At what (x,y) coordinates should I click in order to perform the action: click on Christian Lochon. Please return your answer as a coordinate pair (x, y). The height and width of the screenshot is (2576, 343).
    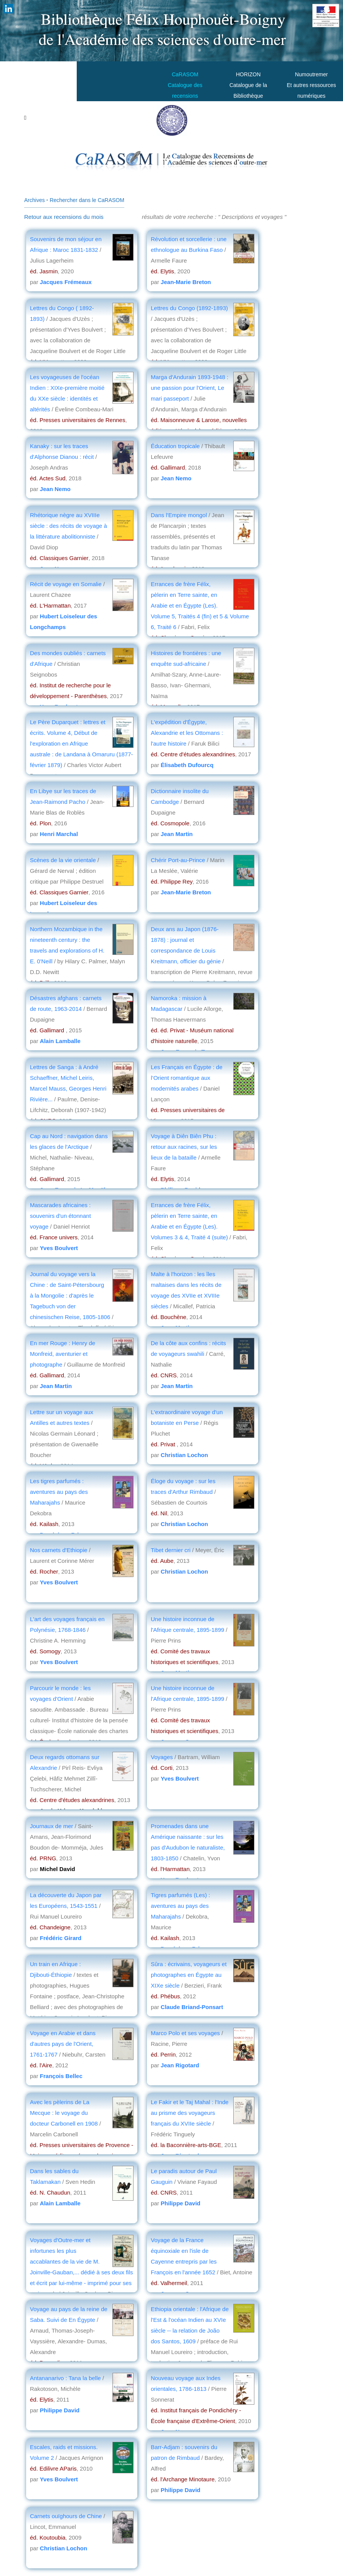
    Looking at the image, I should click on (184, 1455).